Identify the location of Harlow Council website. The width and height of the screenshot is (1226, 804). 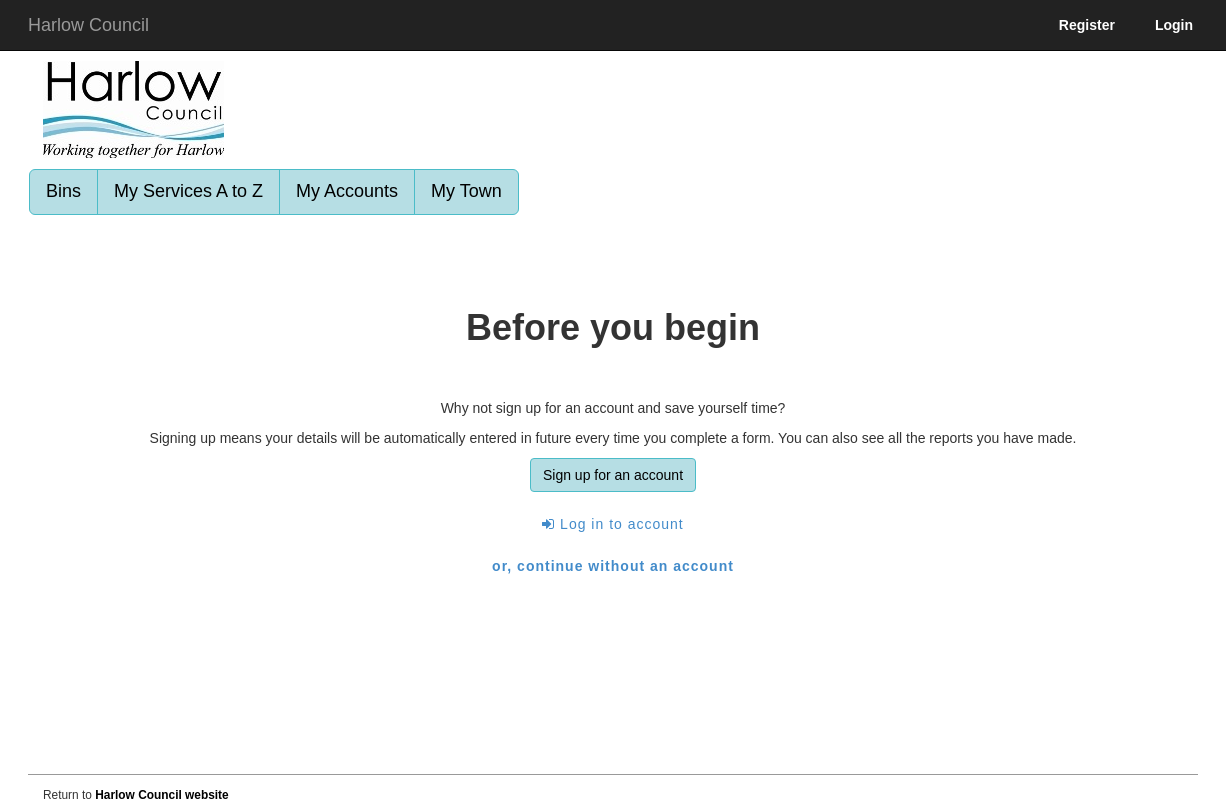
(161, 795).